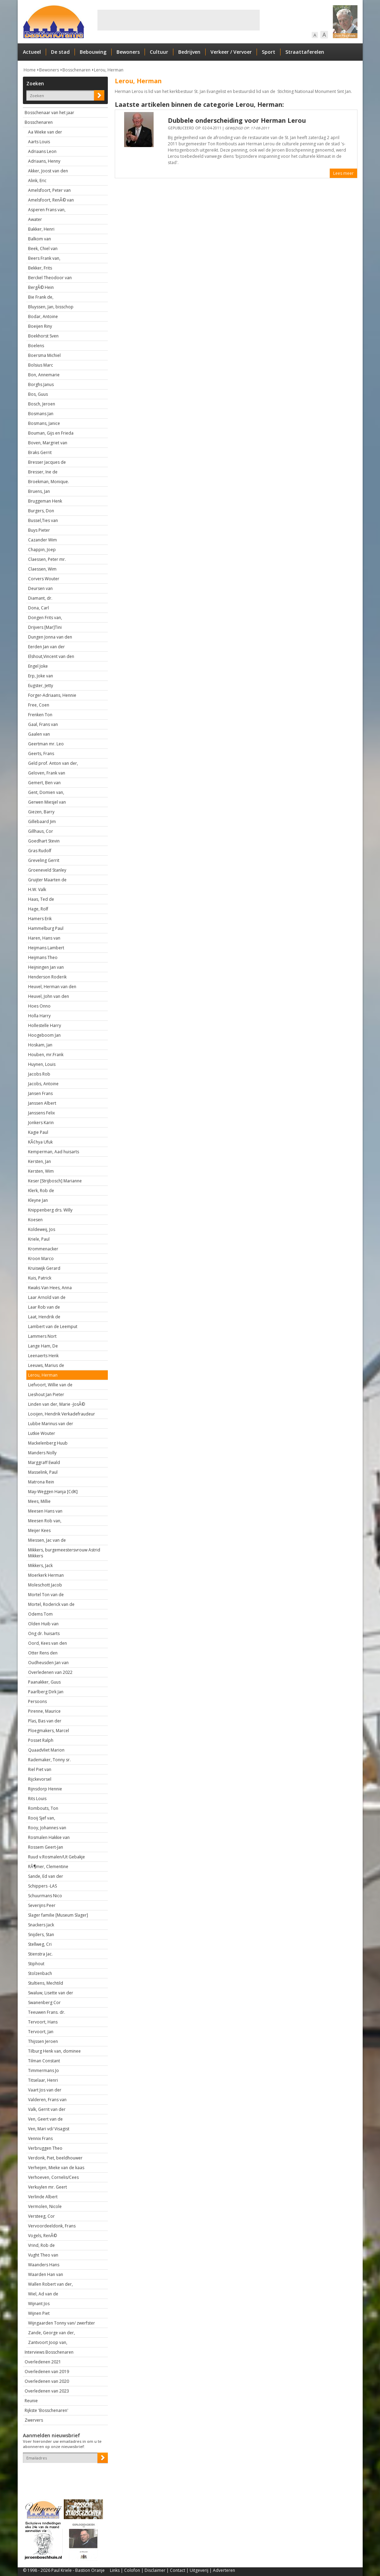  Describe the element at coordinates (44, 1317) in the screenshot. I see `Laat, Hendrik de` at that location.